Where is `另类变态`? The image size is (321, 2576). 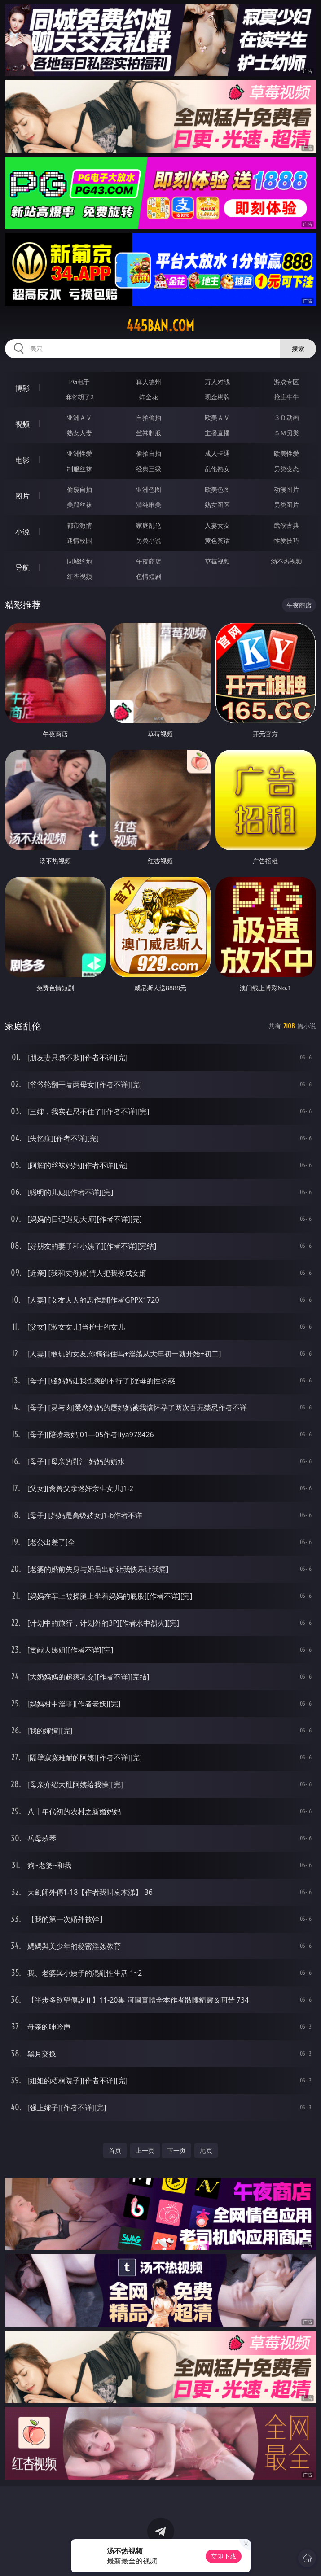
另类变态 is located at coordinates (286, 468).